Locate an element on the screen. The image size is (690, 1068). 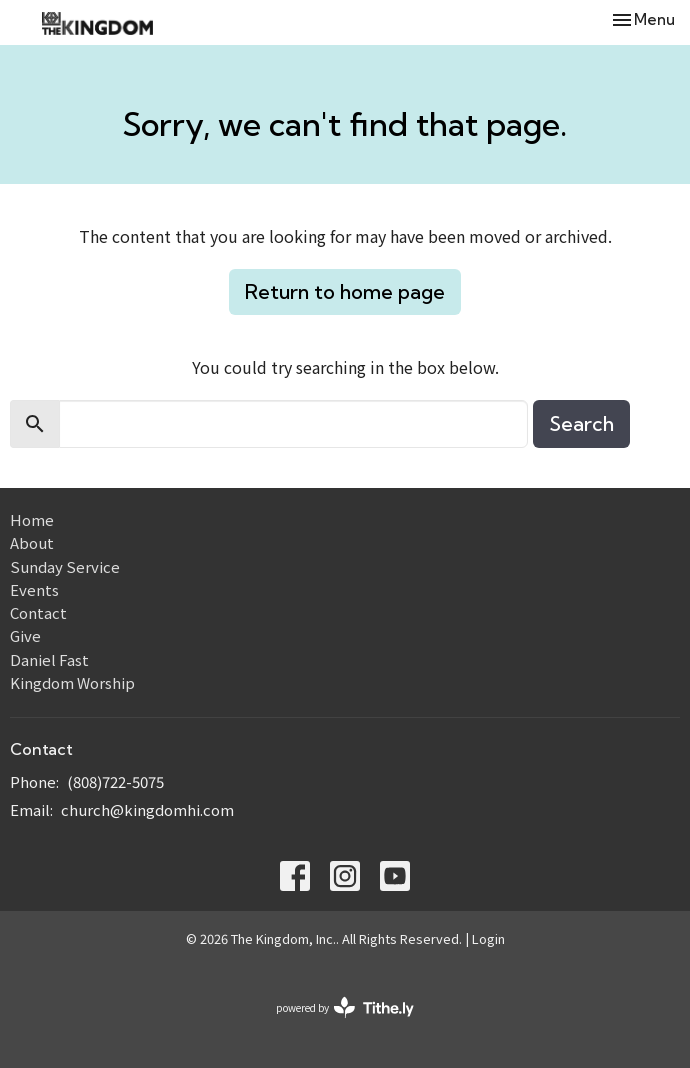
About is located at coordinates (32, 542).